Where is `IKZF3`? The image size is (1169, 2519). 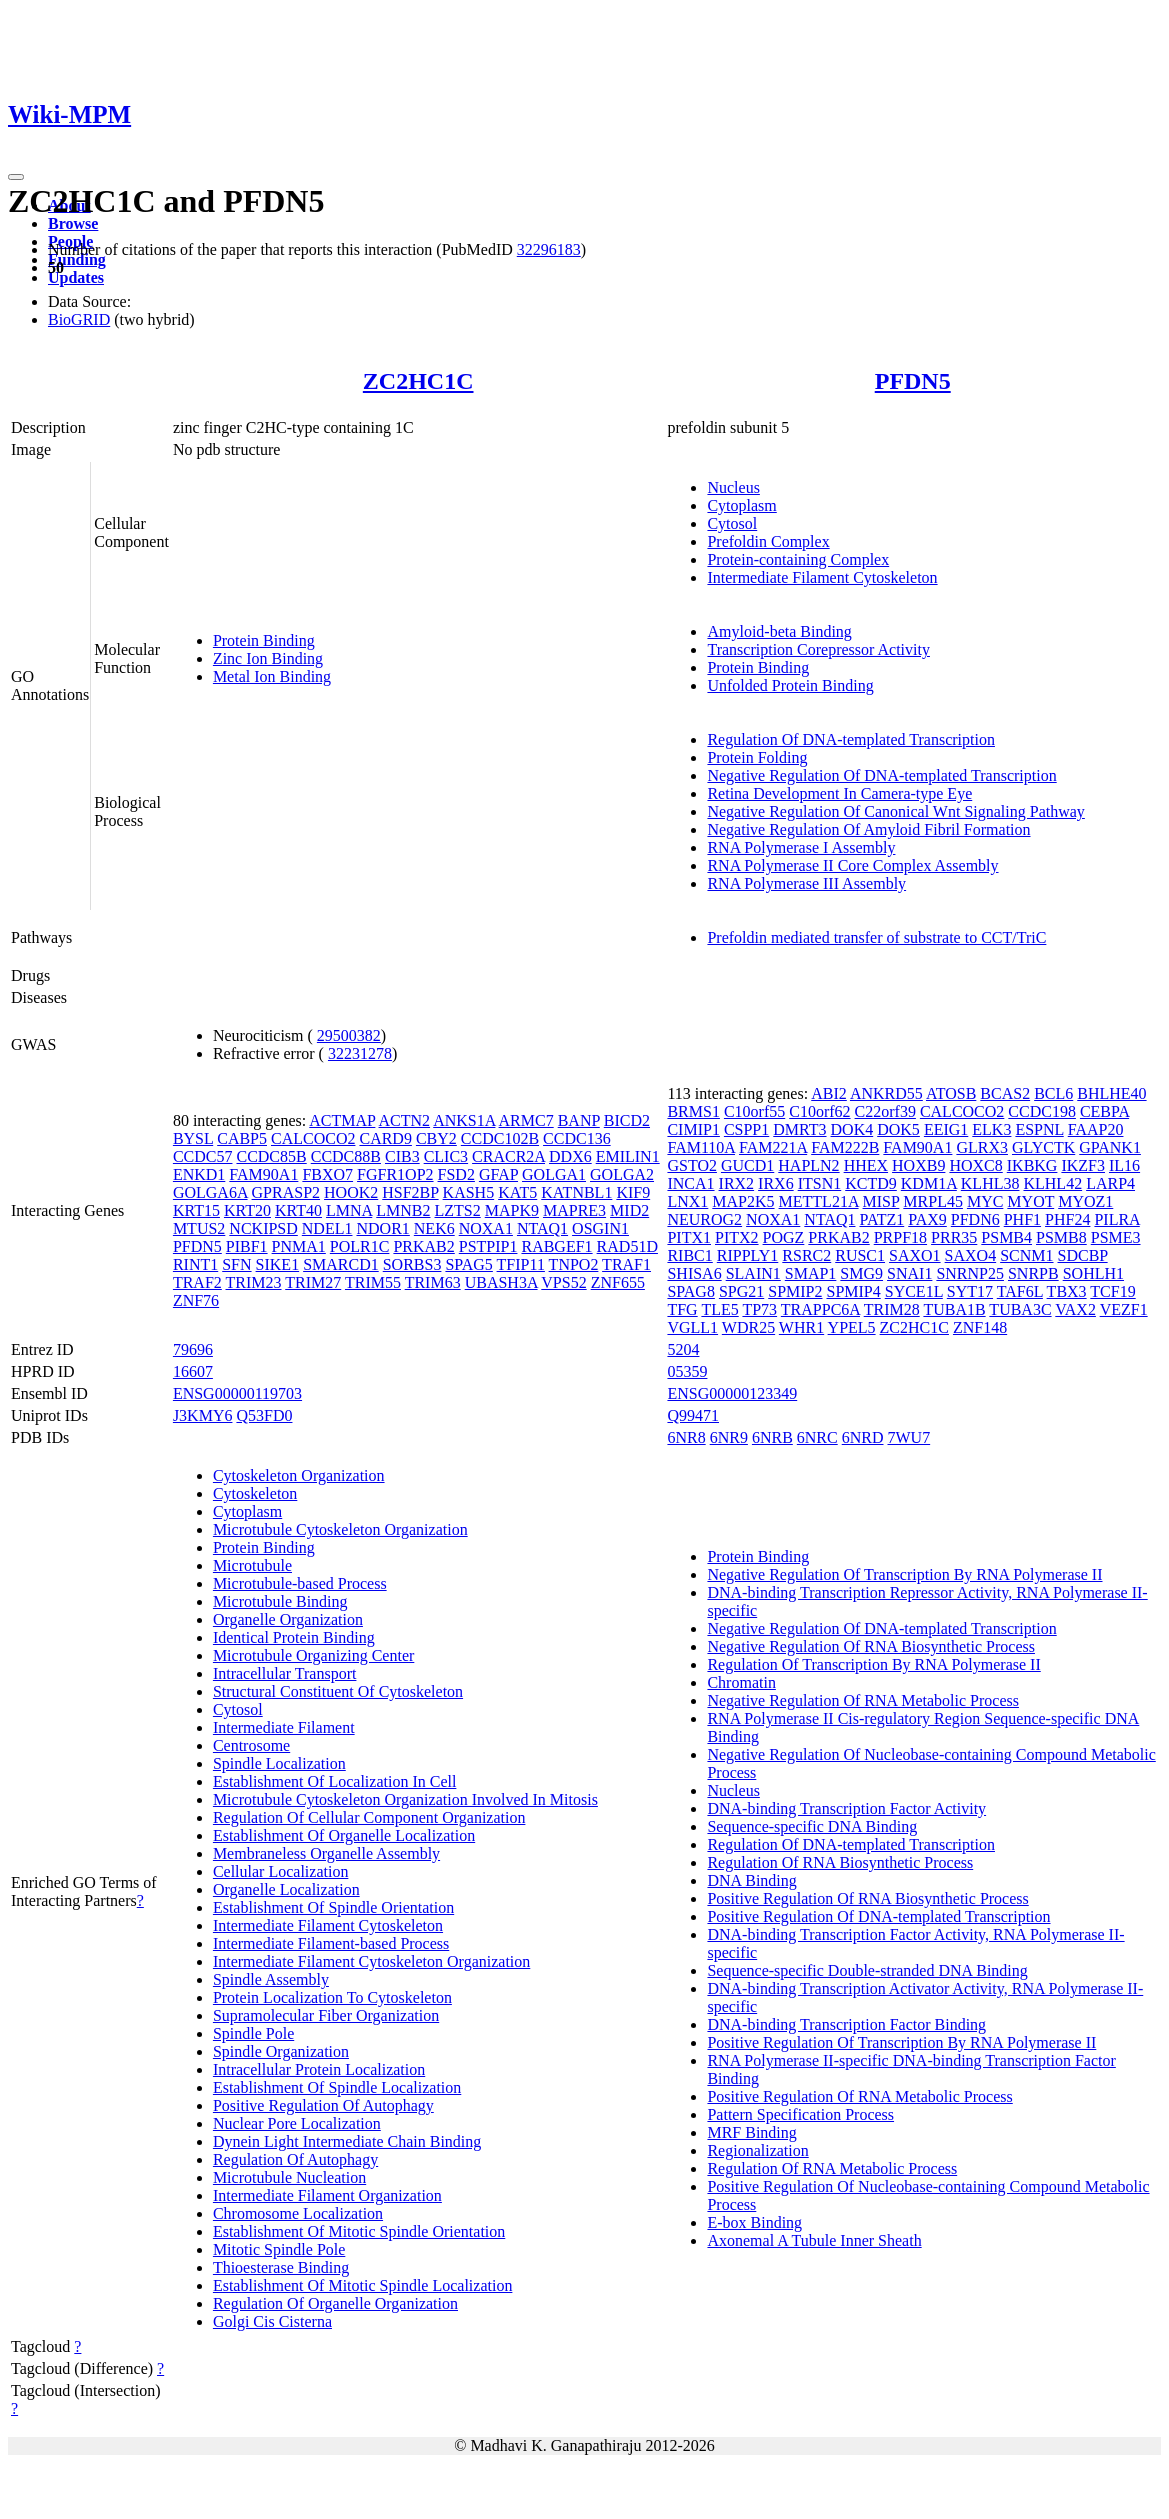
IKZF3 is located at coordinates (1083, 1165).